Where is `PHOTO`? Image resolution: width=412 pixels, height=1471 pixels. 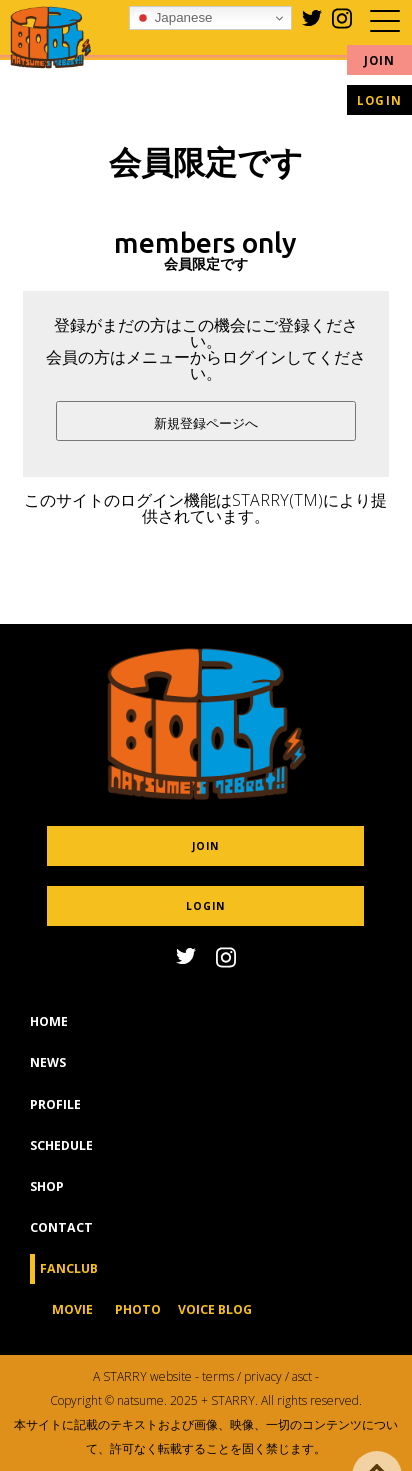
PHOTO is located at coordinates (138, 1325).